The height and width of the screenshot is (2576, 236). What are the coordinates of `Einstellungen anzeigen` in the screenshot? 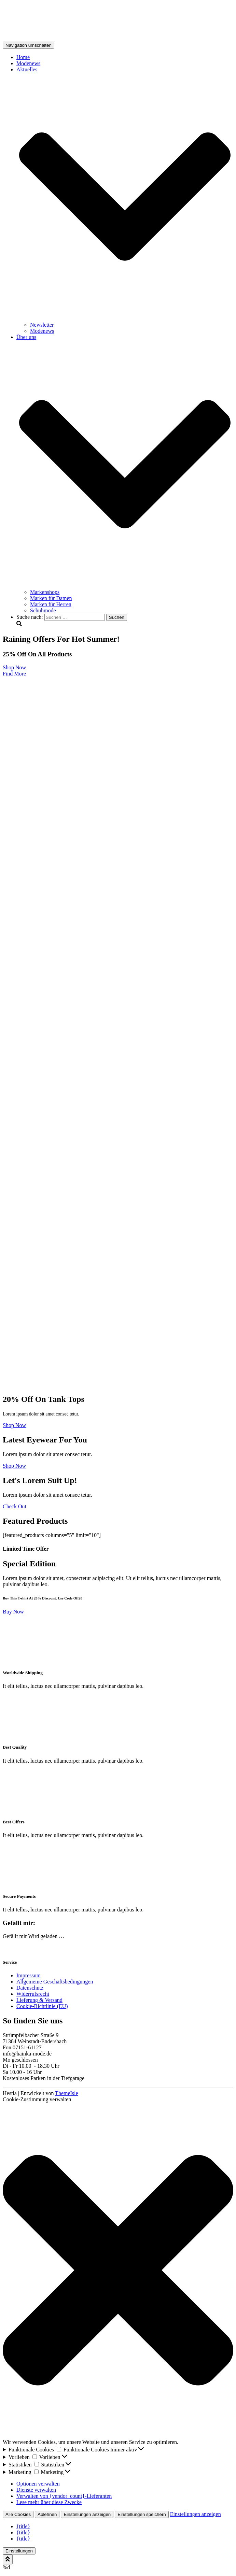 It's located at (87, 2514).